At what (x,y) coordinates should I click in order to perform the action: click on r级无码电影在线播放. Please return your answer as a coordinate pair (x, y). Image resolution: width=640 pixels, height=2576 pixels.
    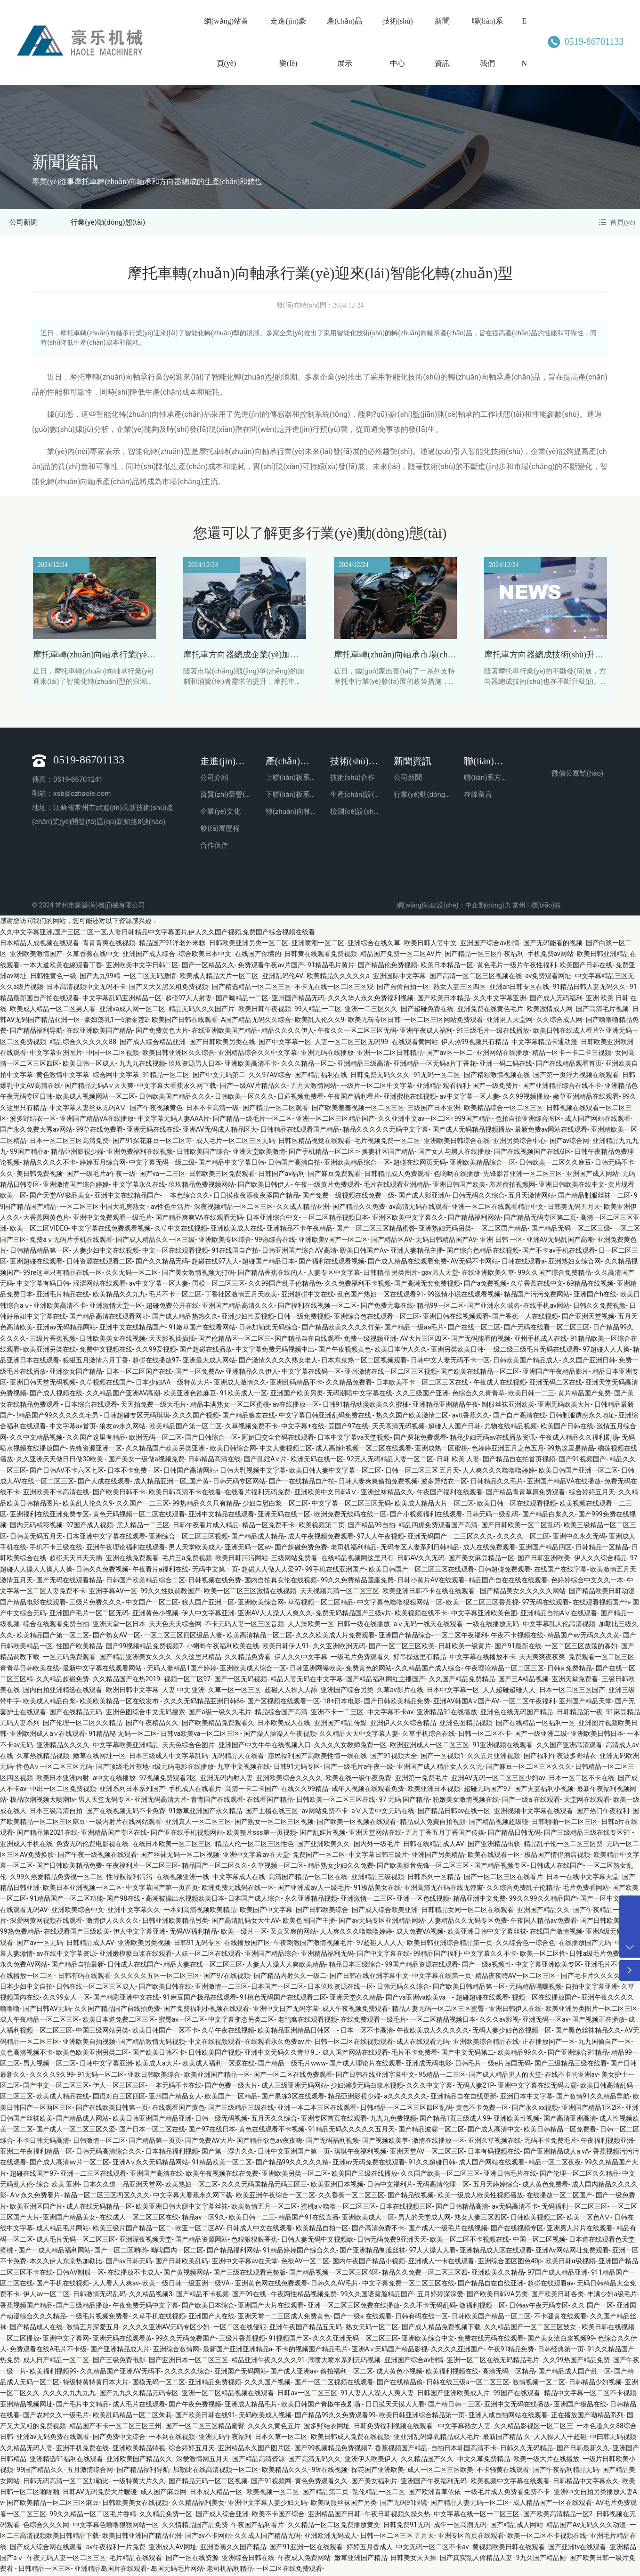
    Looking at the image, I should click on (183, 1768).